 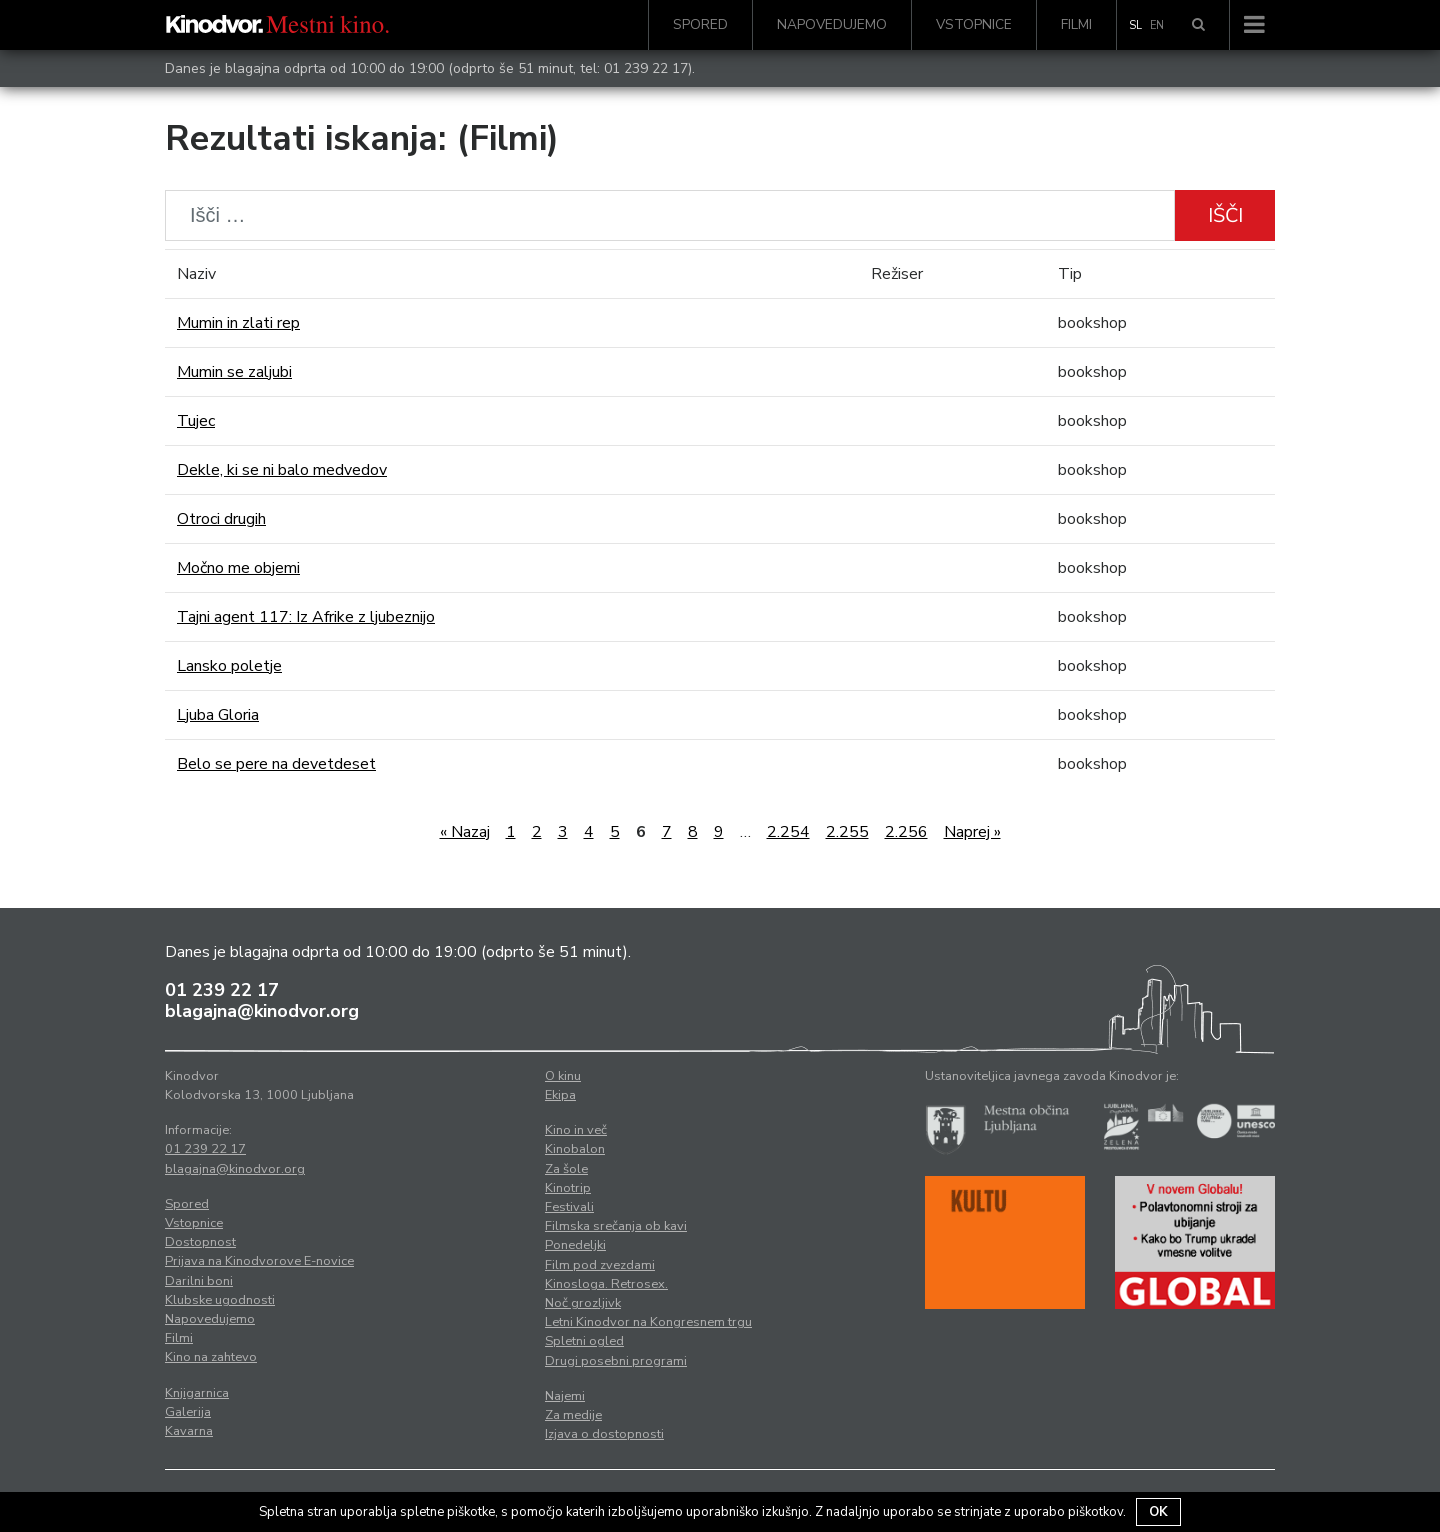 What do you see at coordinates (229, 666) in the screenshot?
I see `Lansko poletje` at bounding box center [229, 666].